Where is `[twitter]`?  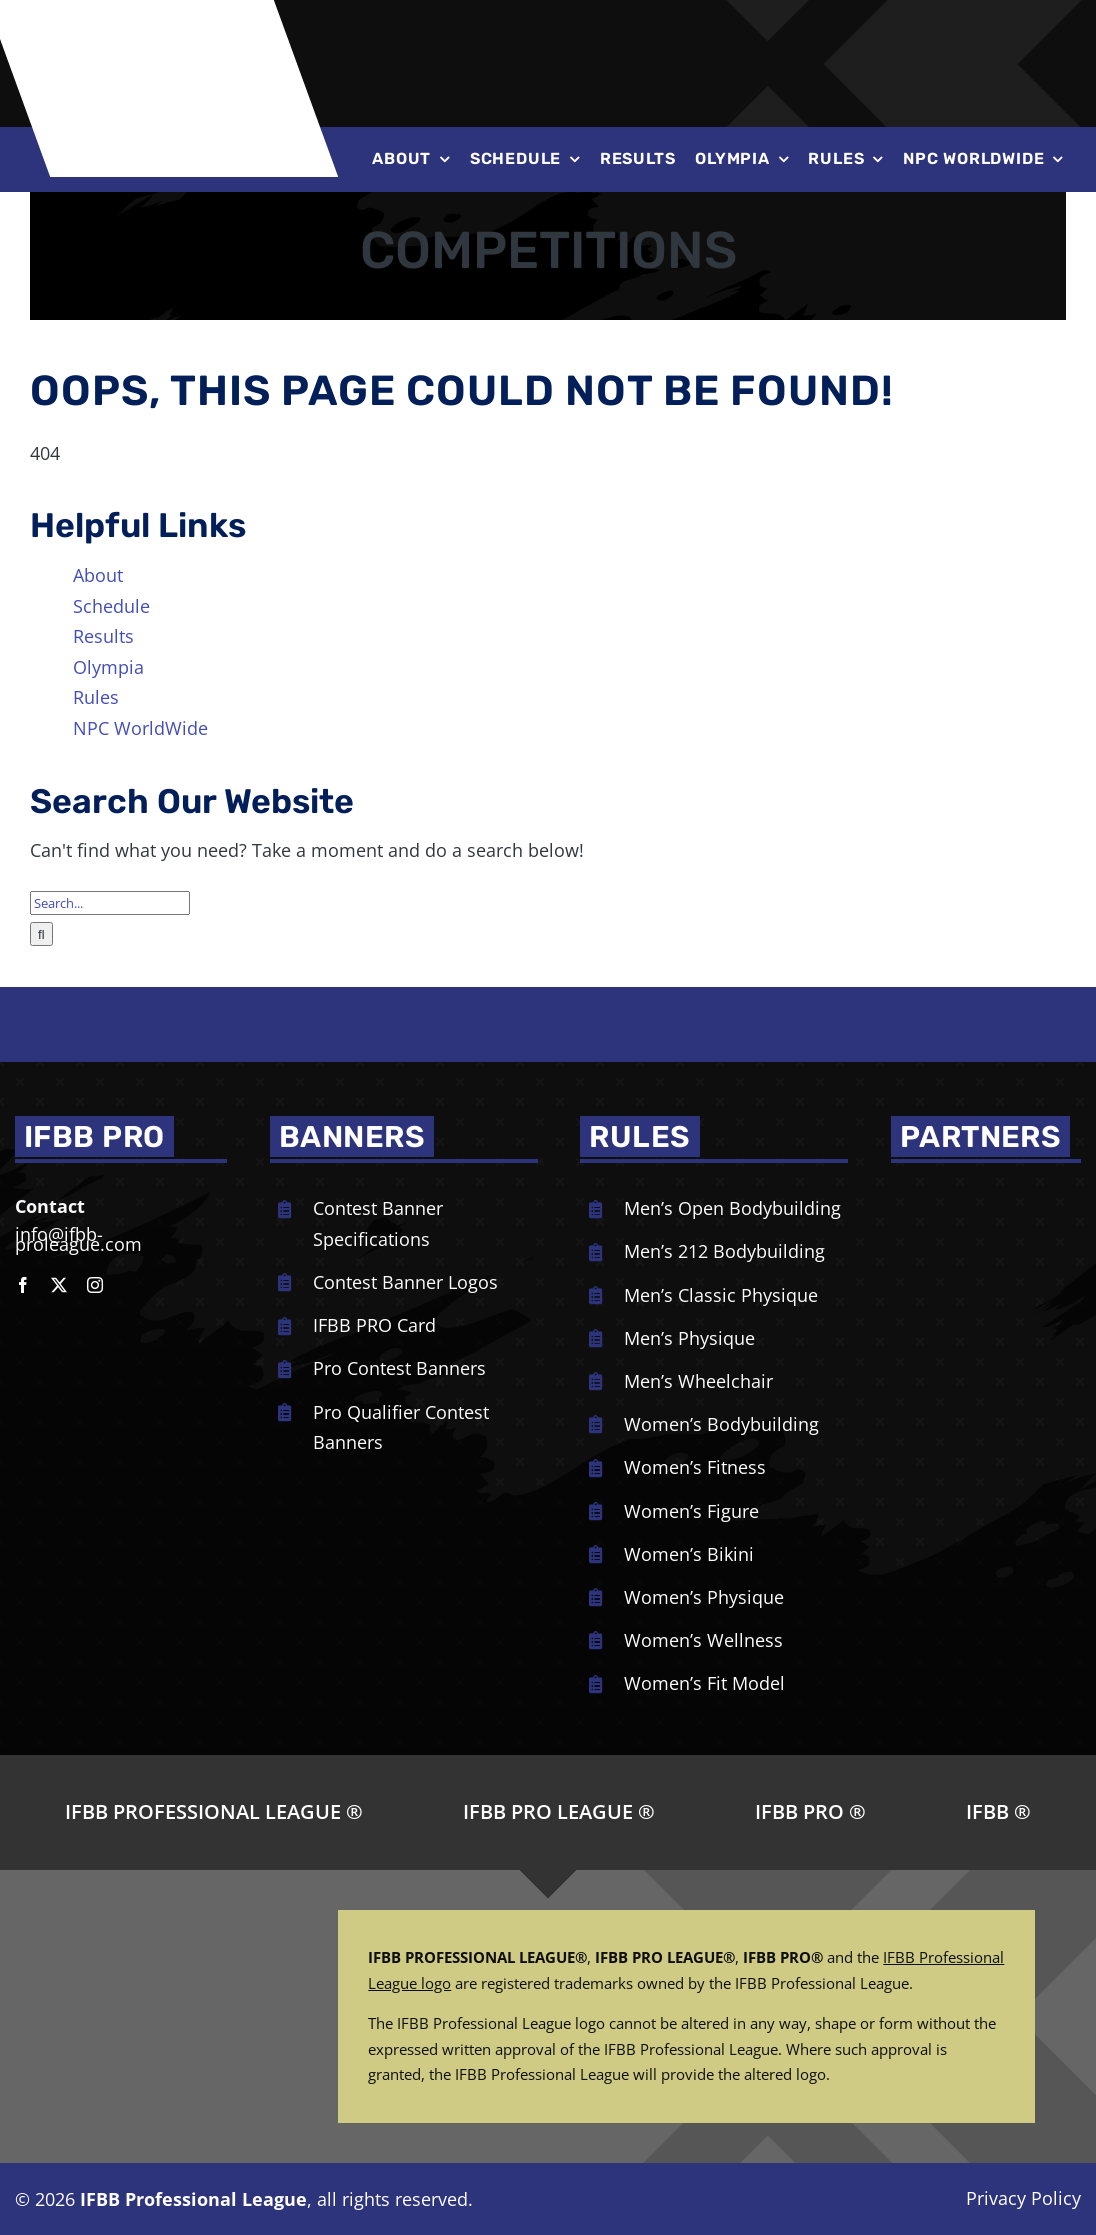
[twitter] is located at coordinates (59, 1285).